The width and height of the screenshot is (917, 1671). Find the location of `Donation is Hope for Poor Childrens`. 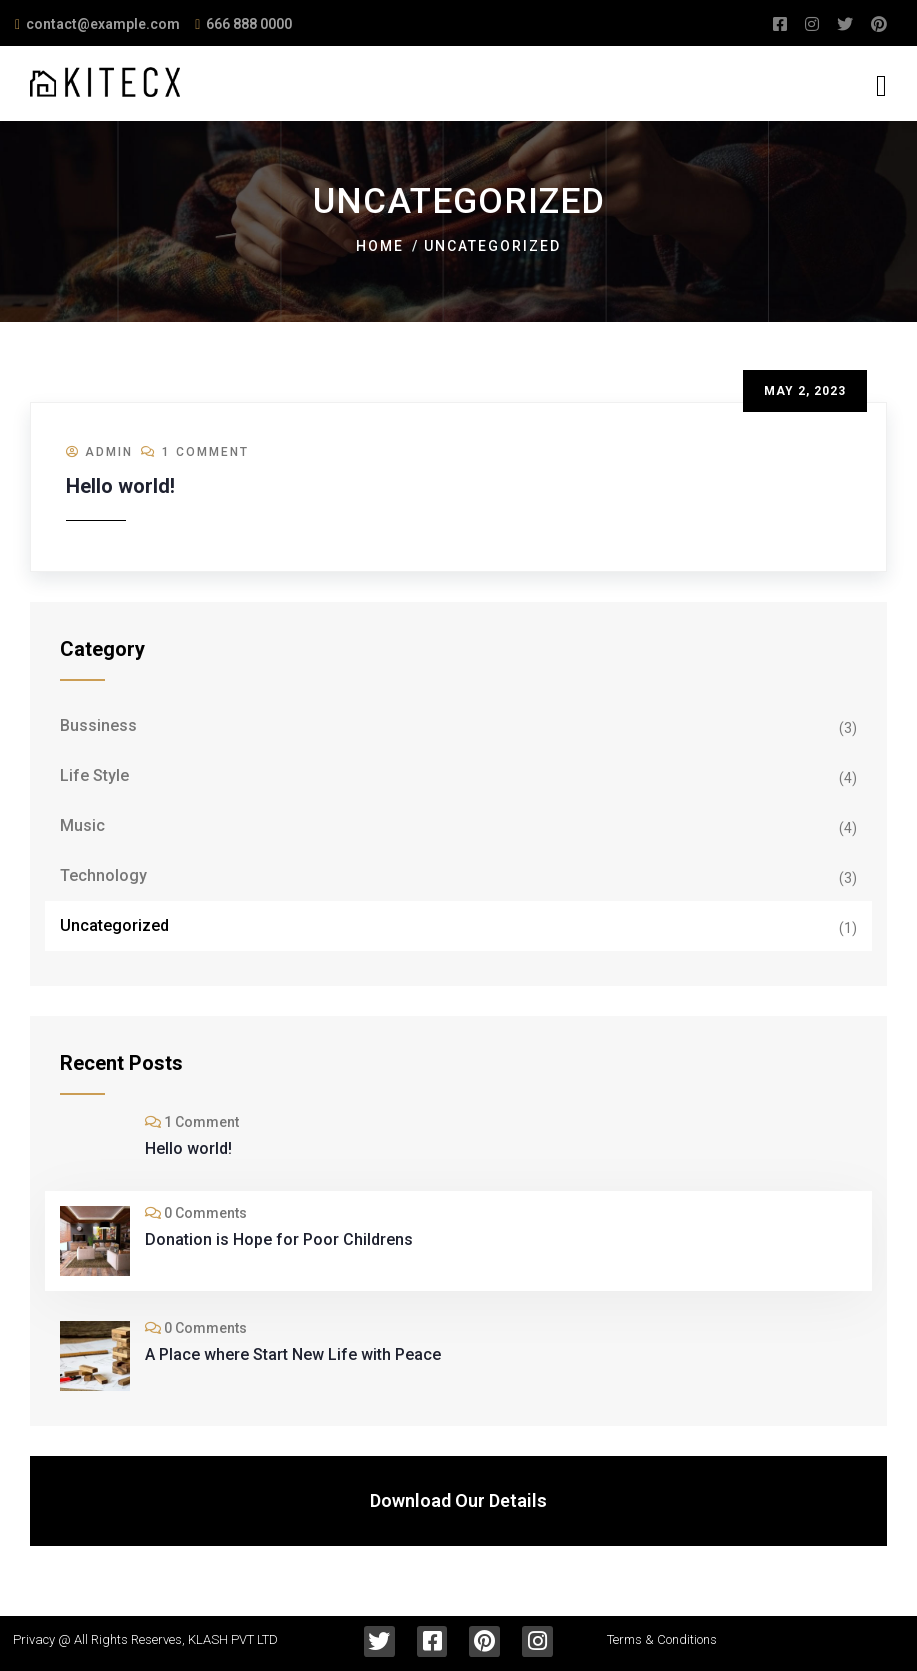

Donation is Hope for Poor Childrens is located at coordinates (279, 1239).